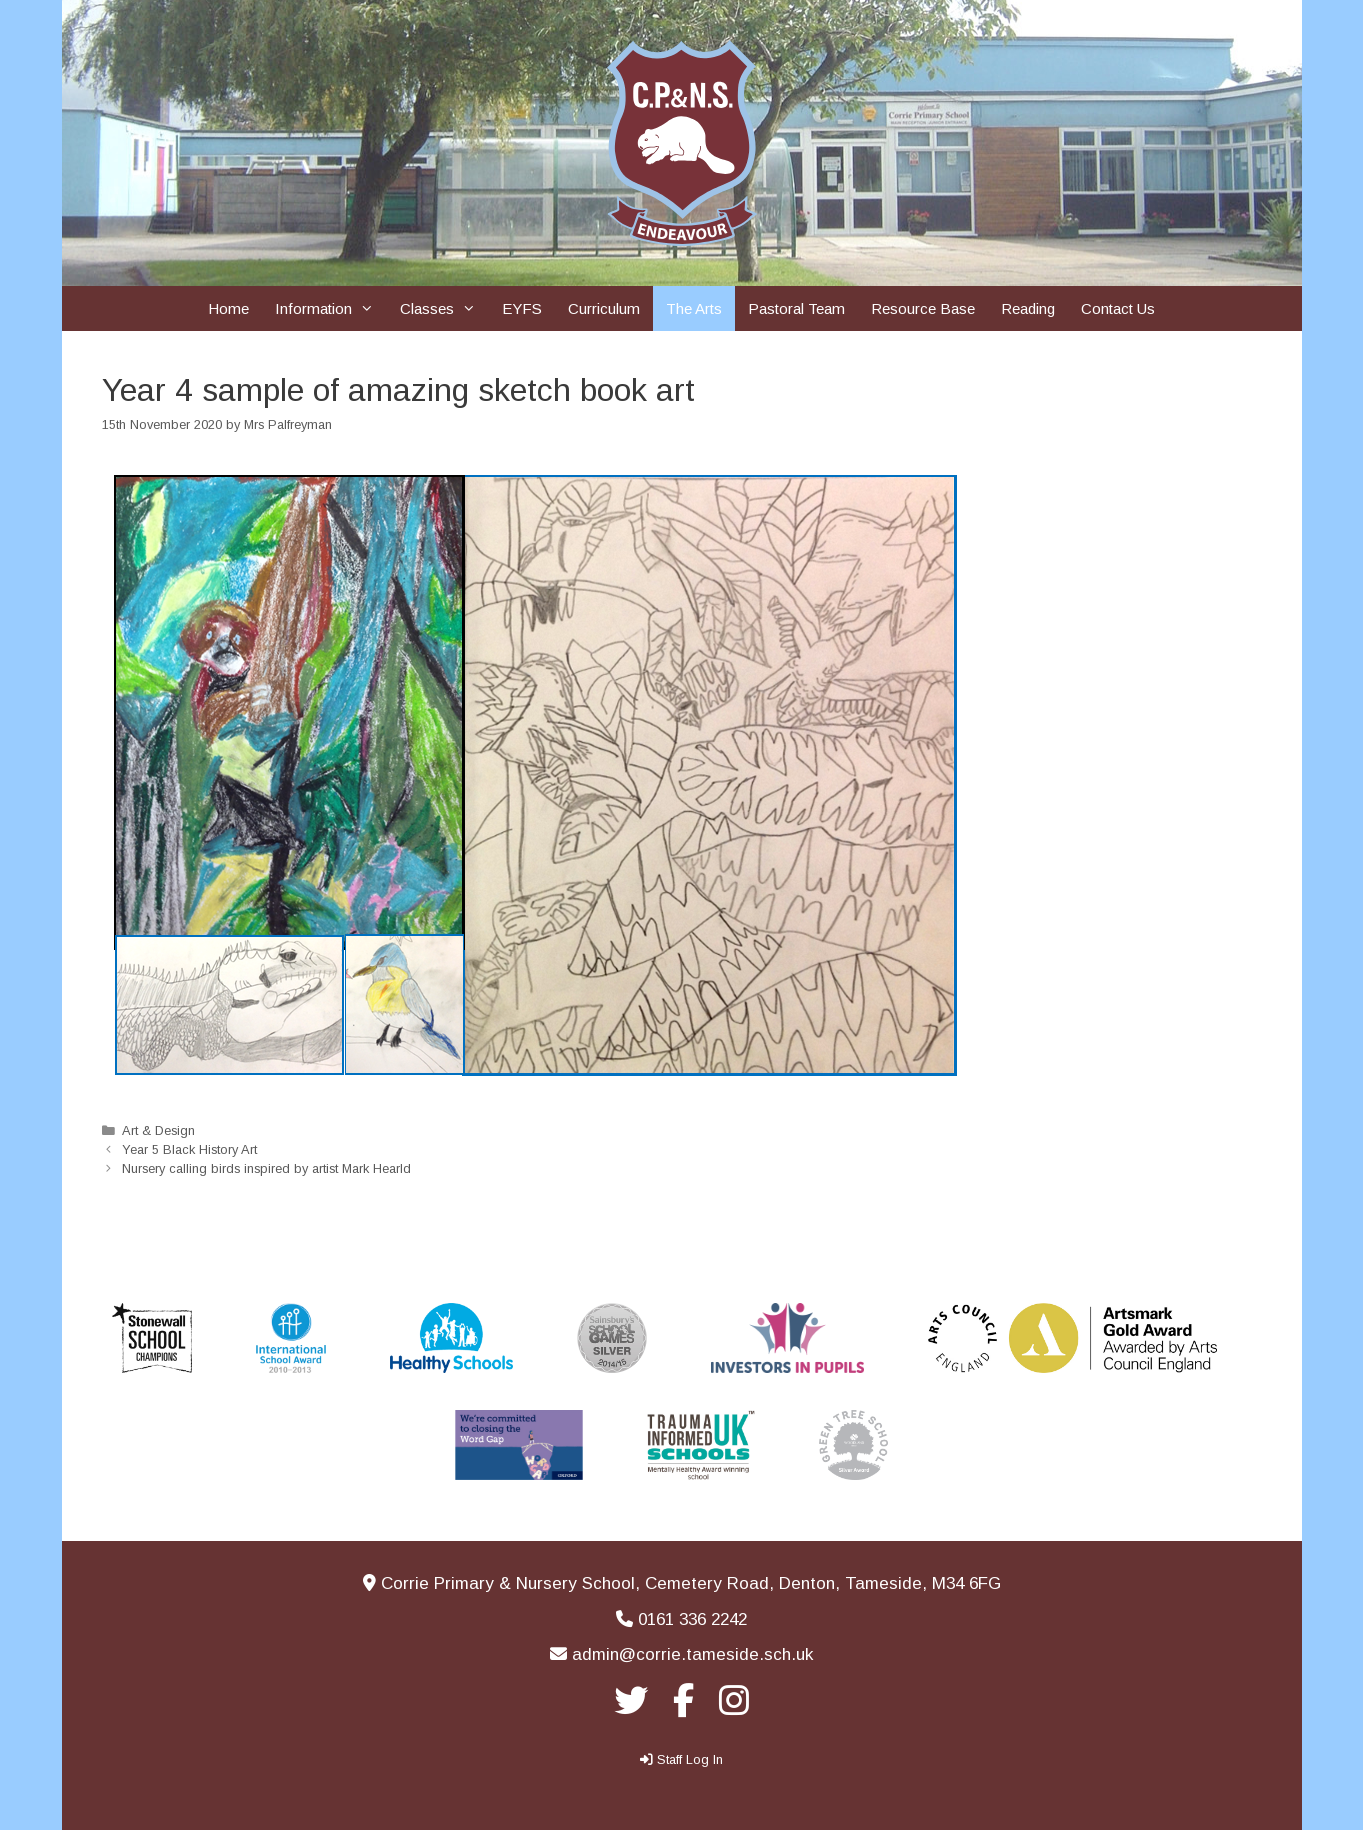 The image size is (1363, 1830). Describe the element at coordinates (1028, 308) in the screenshot. I see `Reading` at that location.